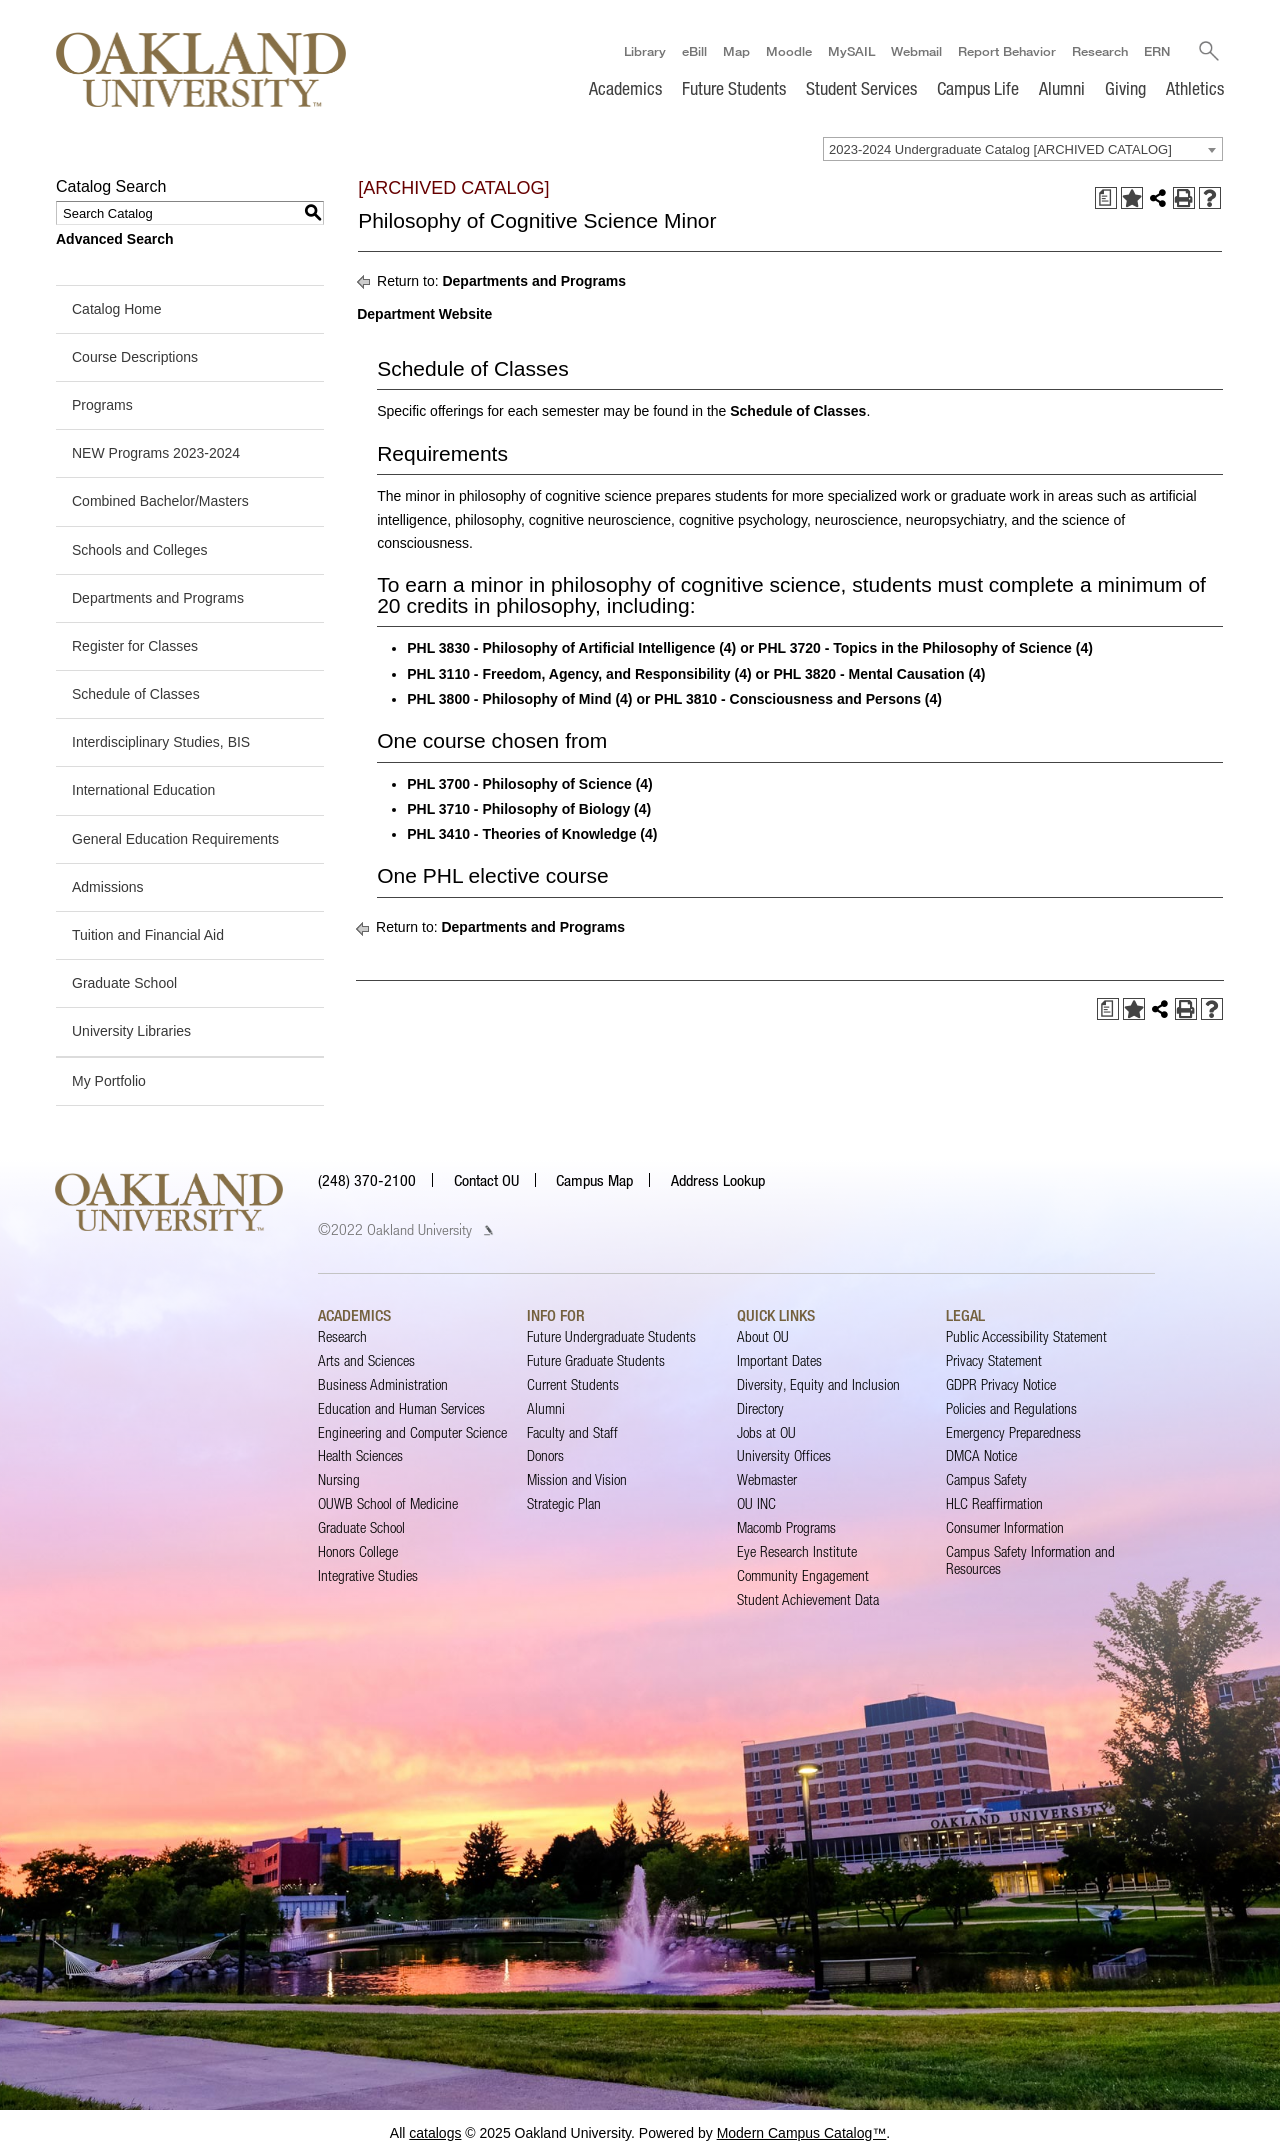 Image resolution: width=1280 pixels, height=2156 pixels. What do you see at coordinates (787, 699) in the screenshot?
I see `PHL 3810 - Consciousness and Persons` at bounding box center [787, 699].